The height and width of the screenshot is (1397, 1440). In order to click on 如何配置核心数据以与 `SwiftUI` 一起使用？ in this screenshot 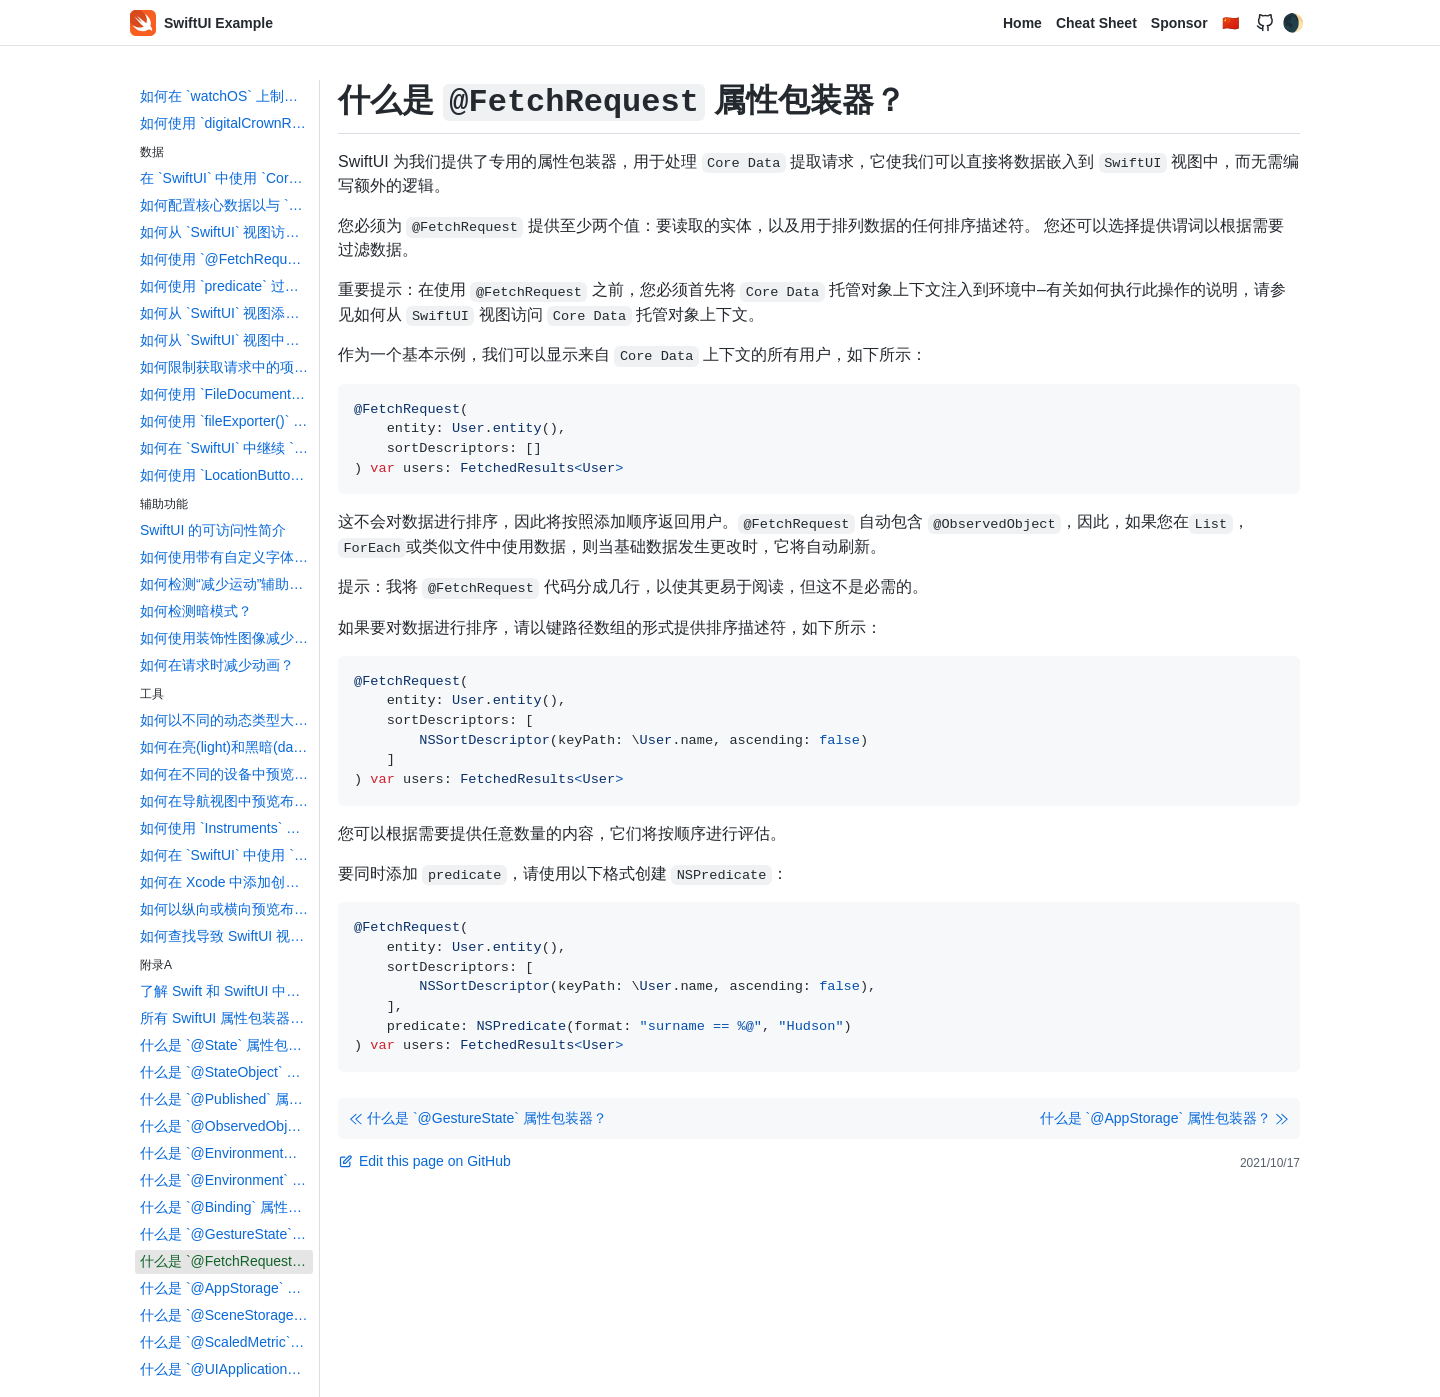, I will do `click(226, 205)`.